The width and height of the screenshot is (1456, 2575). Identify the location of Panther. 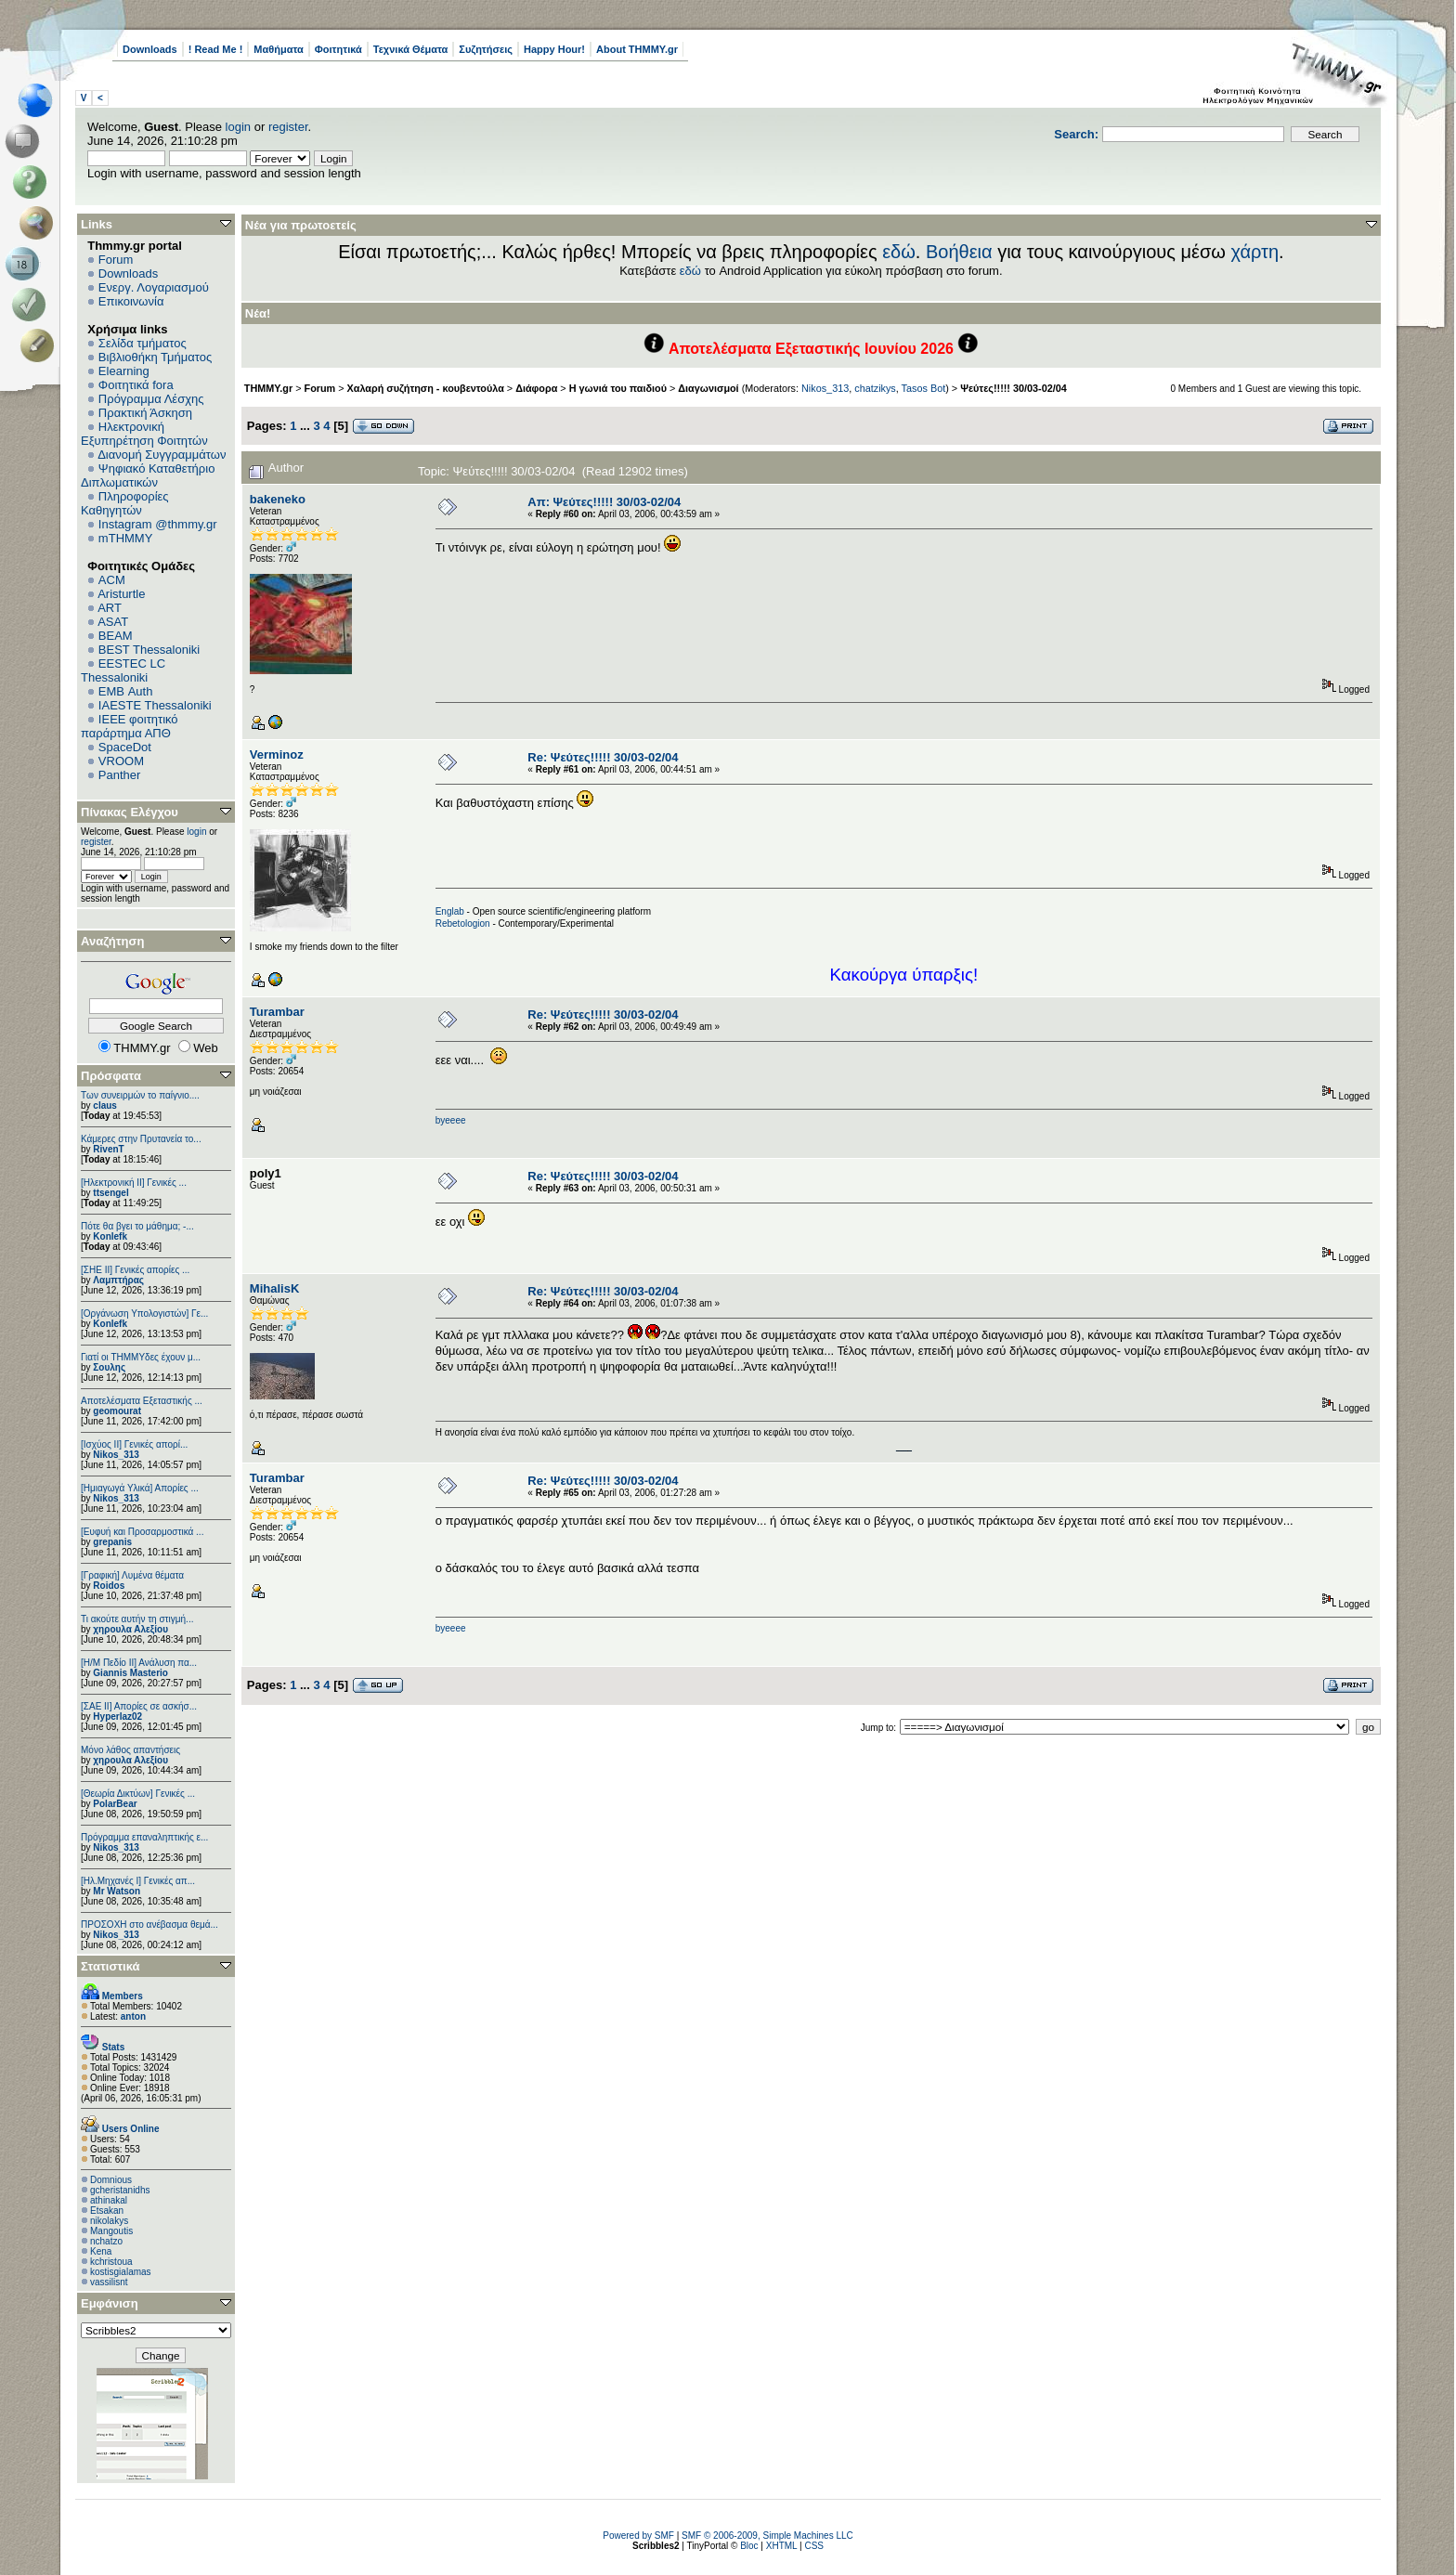
(119, 775).